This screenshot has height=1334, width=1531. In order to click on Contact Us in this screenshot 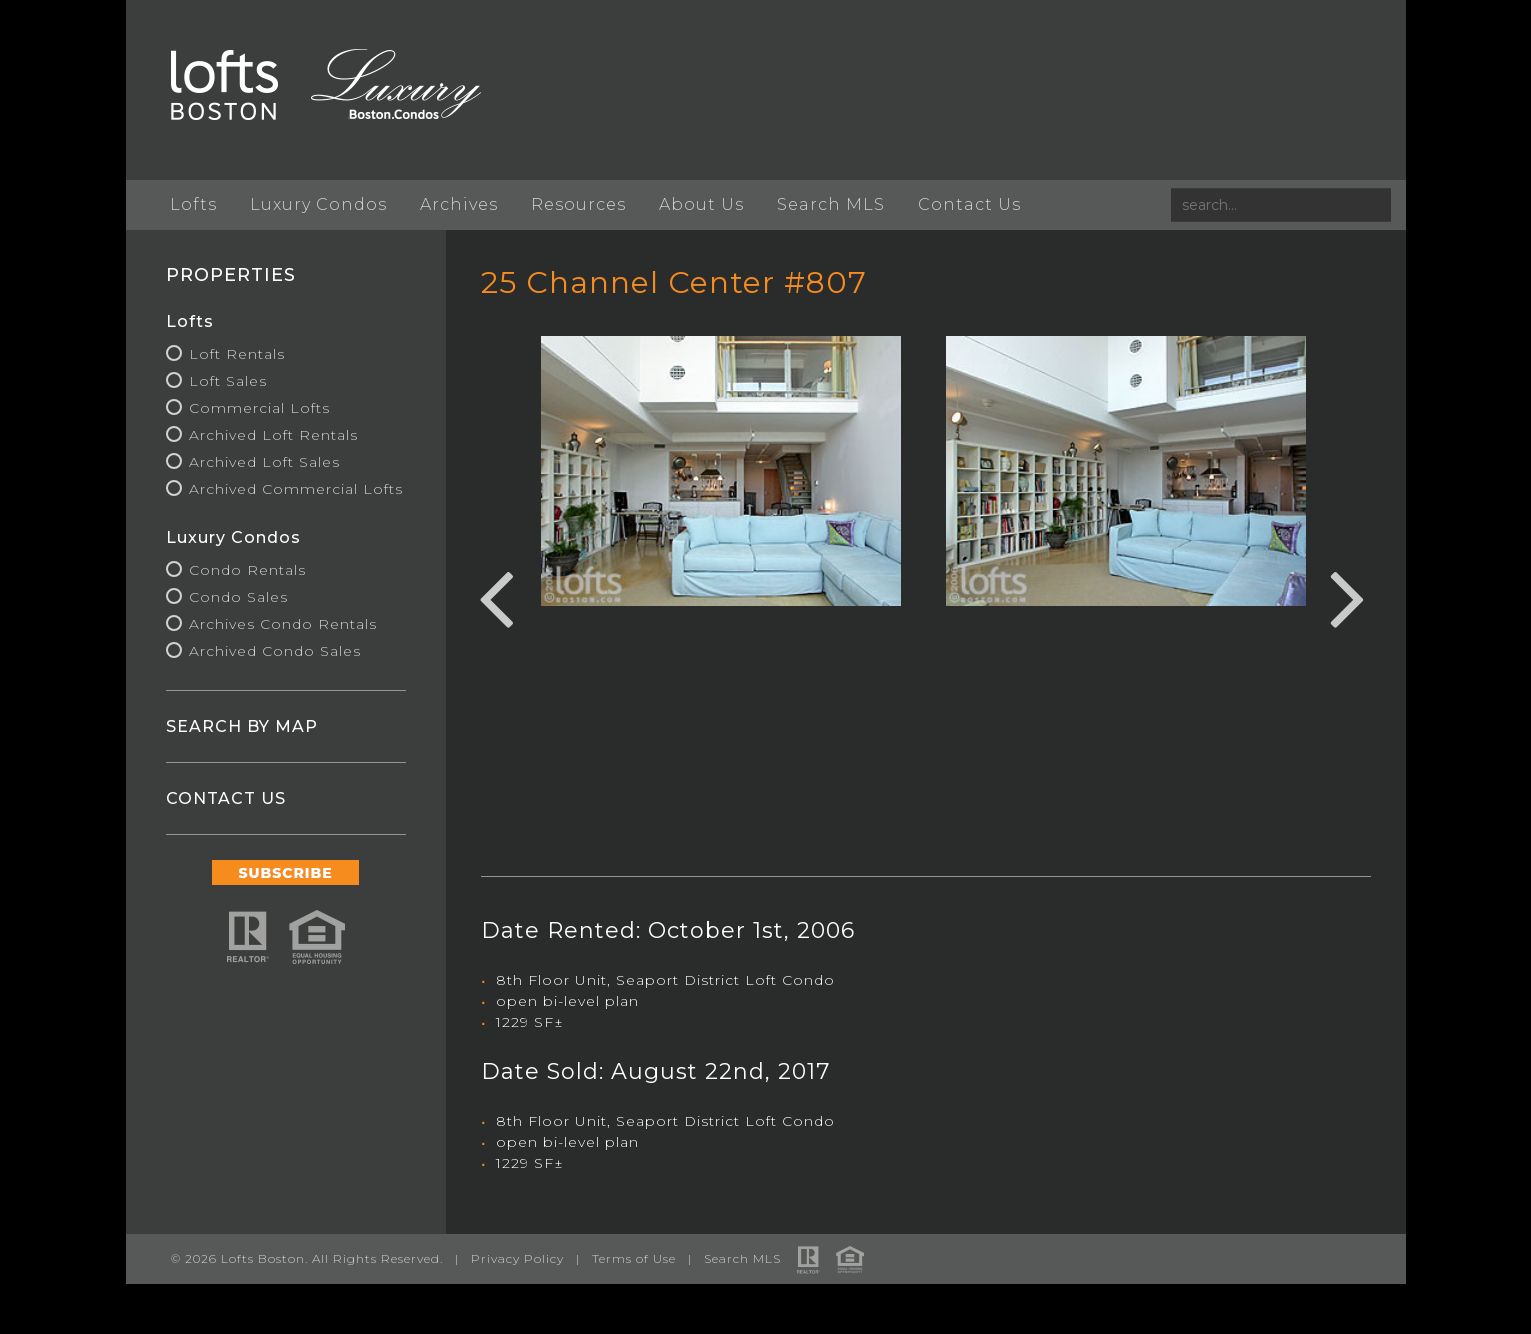, I will do `click(969, 204)`.